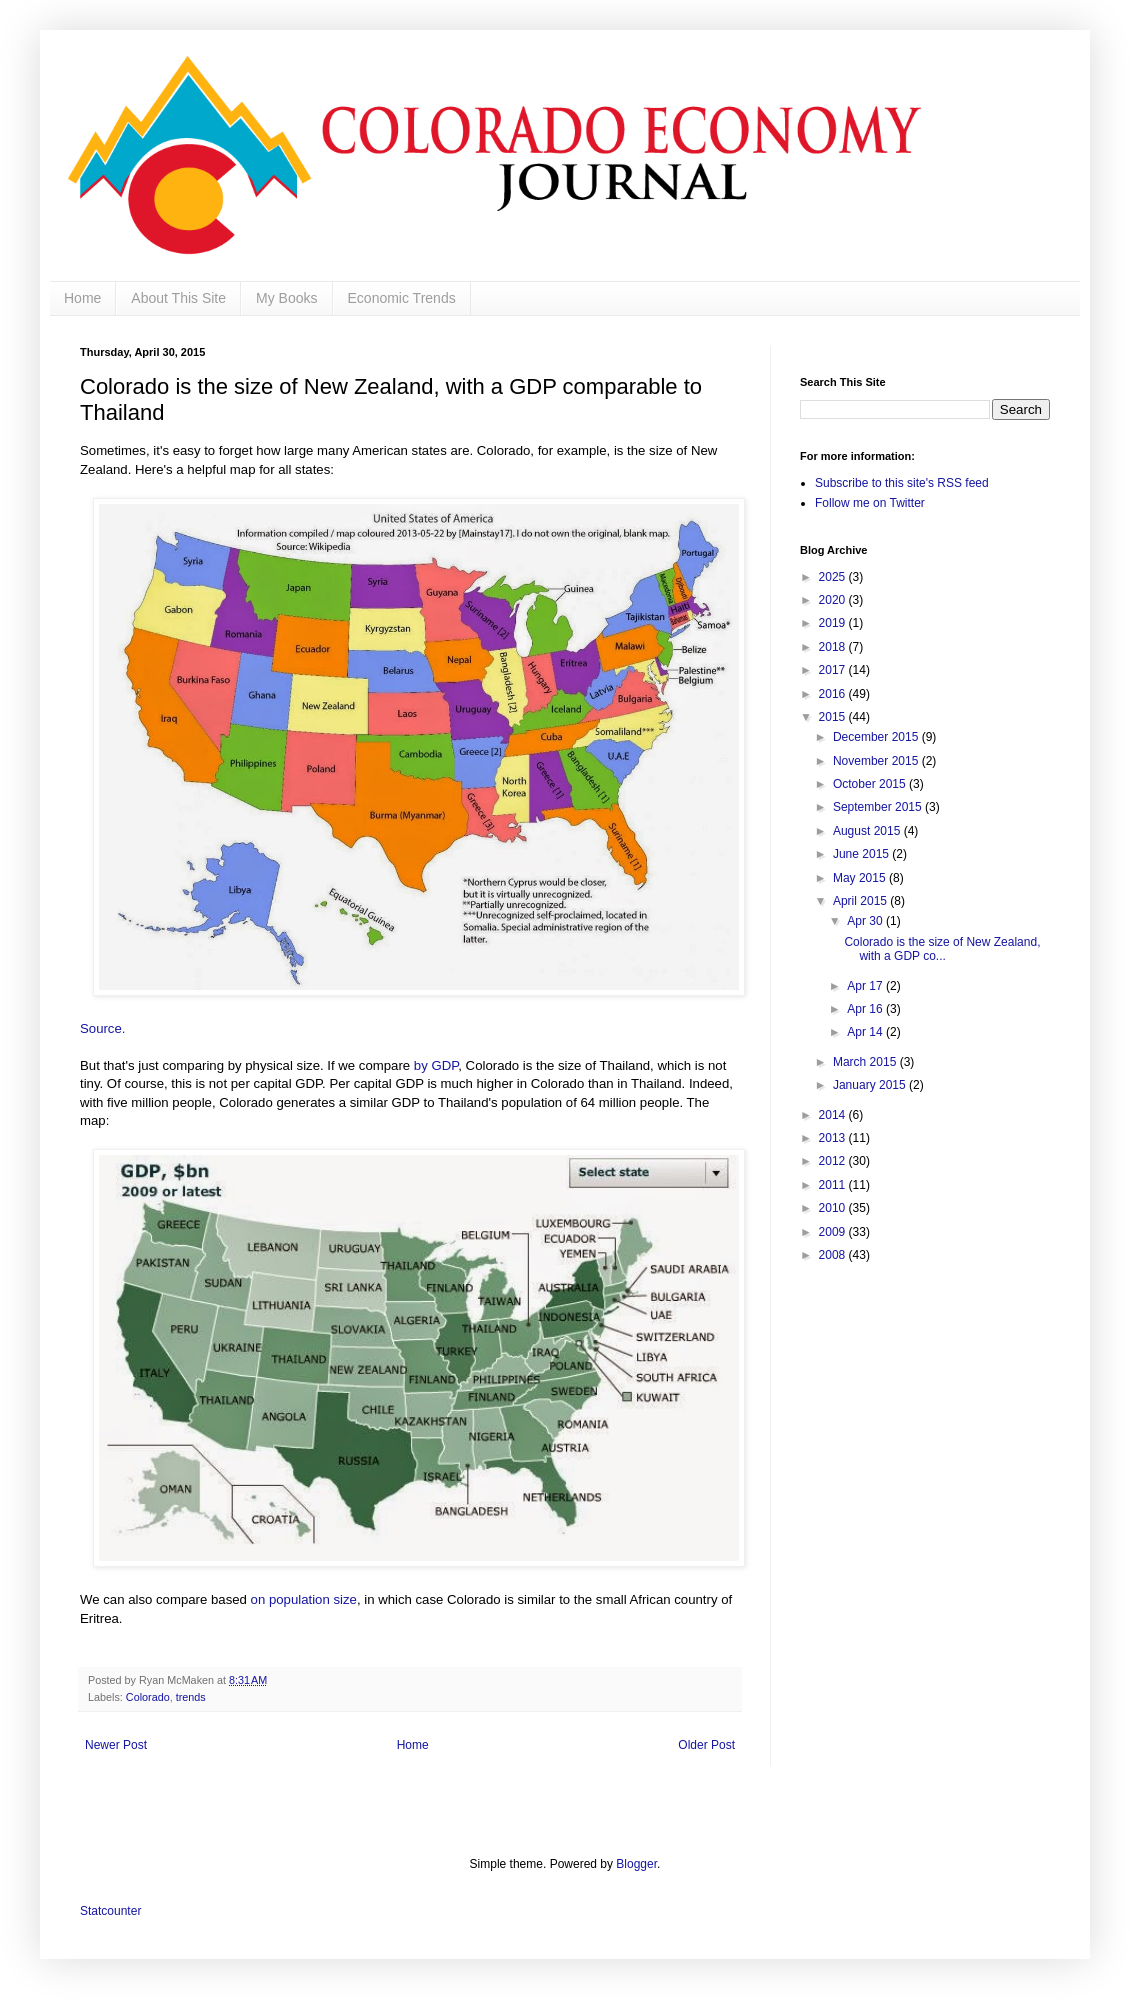  Describe the element at coordinates (834, 1115) in the screenshot. I see `2014` at that location.